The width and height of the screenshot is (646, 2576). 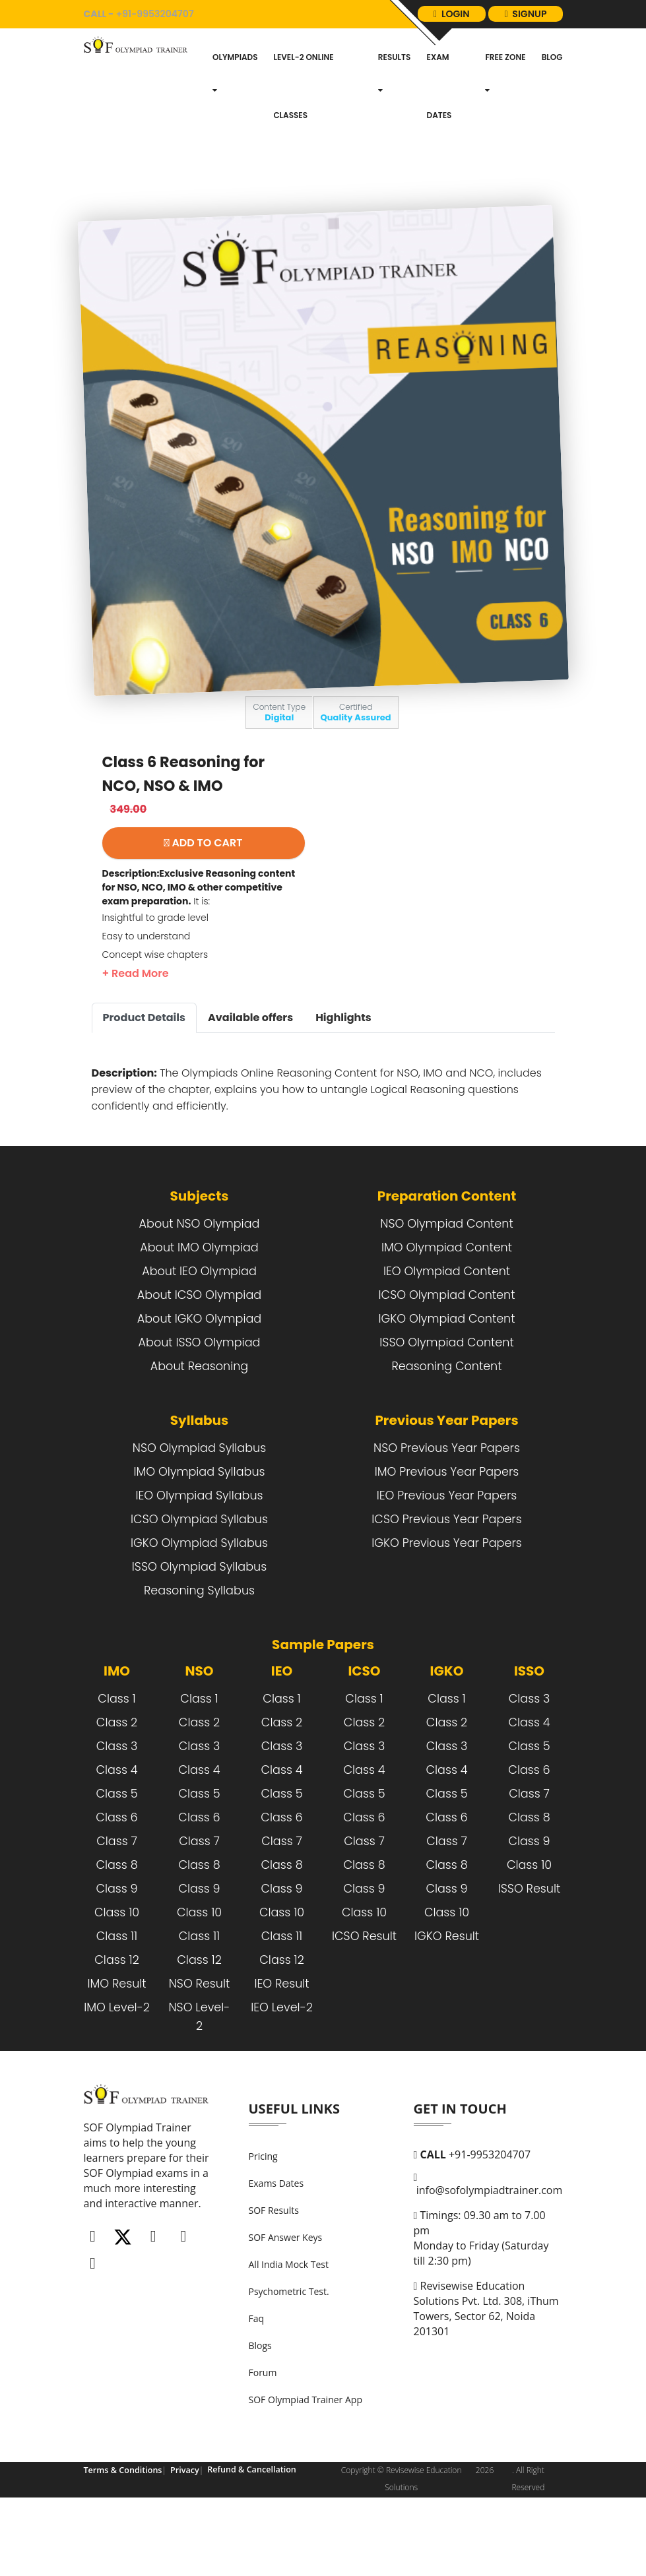 What do you see at coordinates (303, 147) in the screenshot?
I see `Level-2 Online Classes` at bounding box center [303, 147].